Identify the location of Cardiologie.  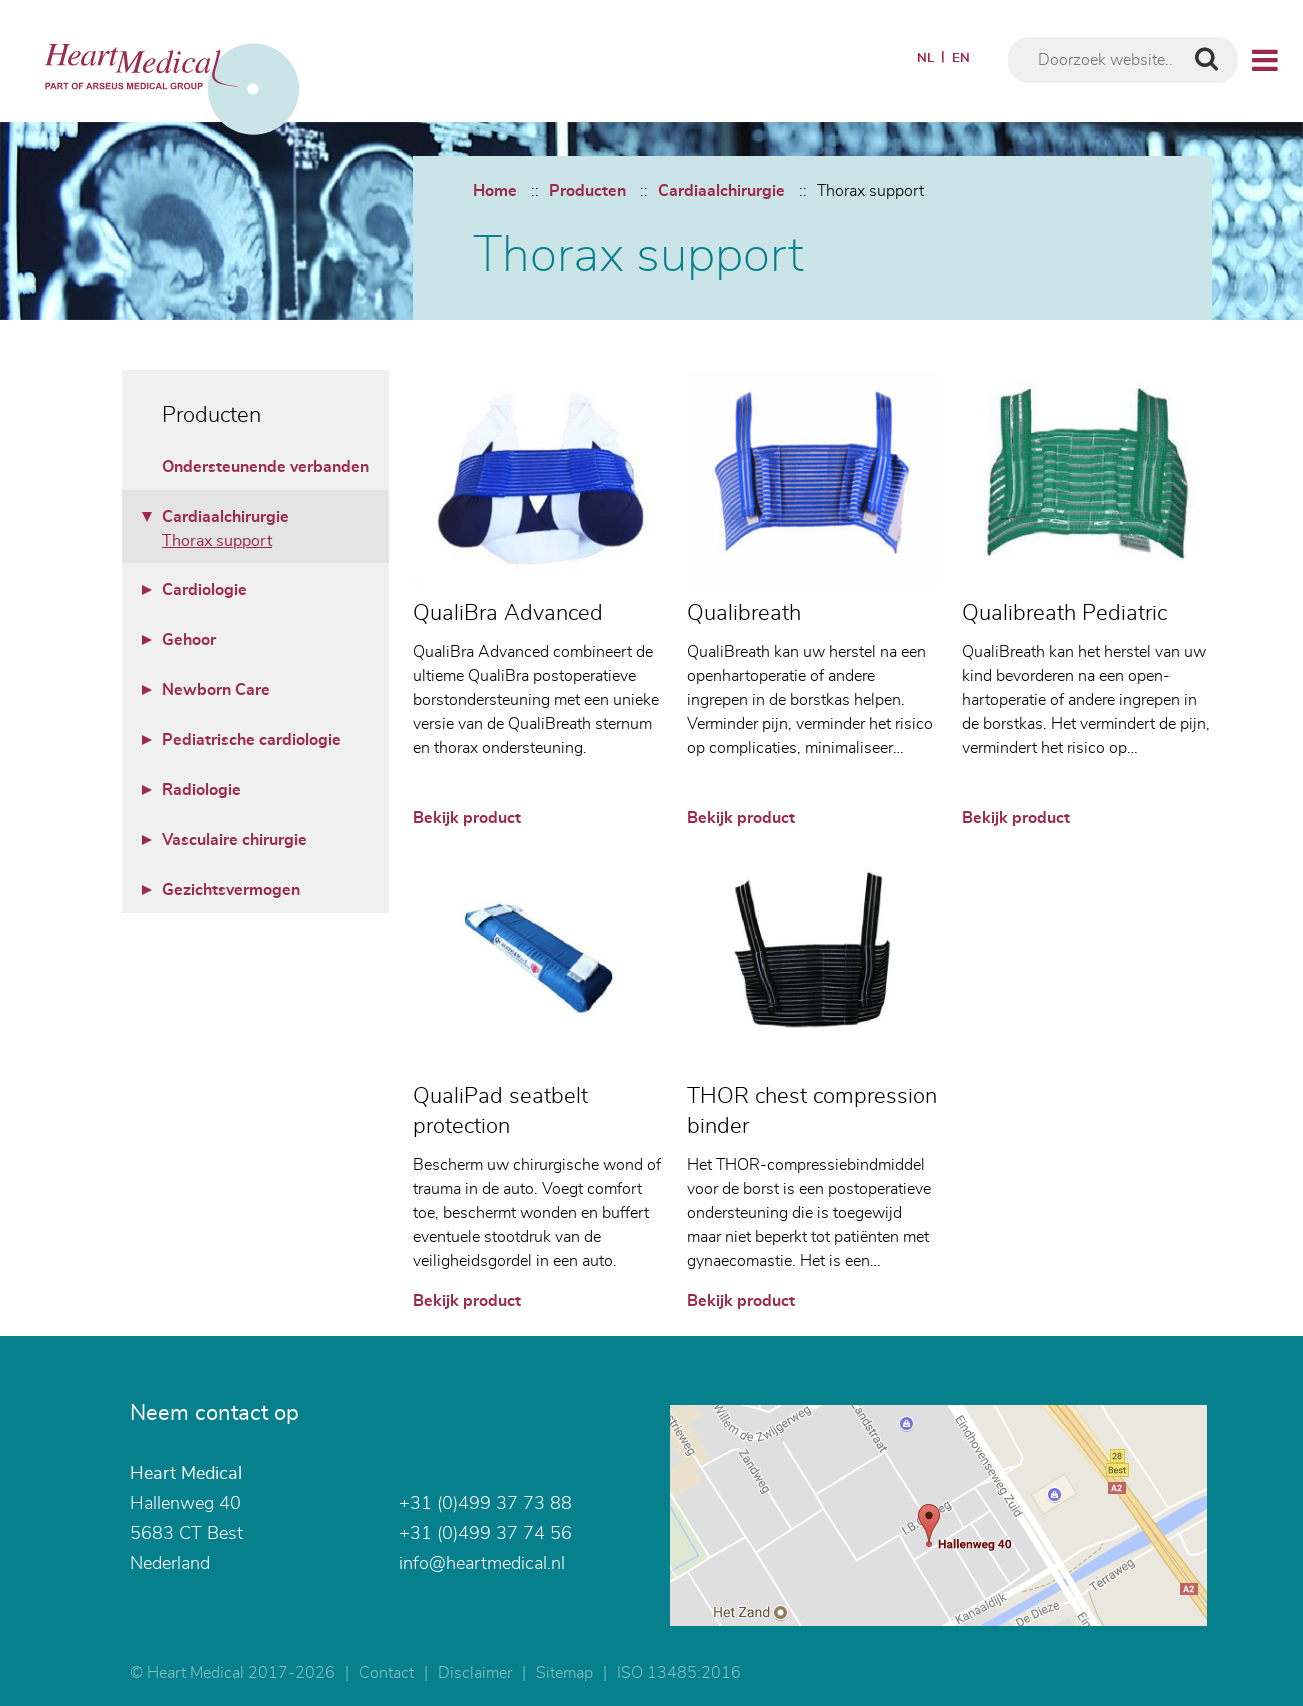
(204, 590).